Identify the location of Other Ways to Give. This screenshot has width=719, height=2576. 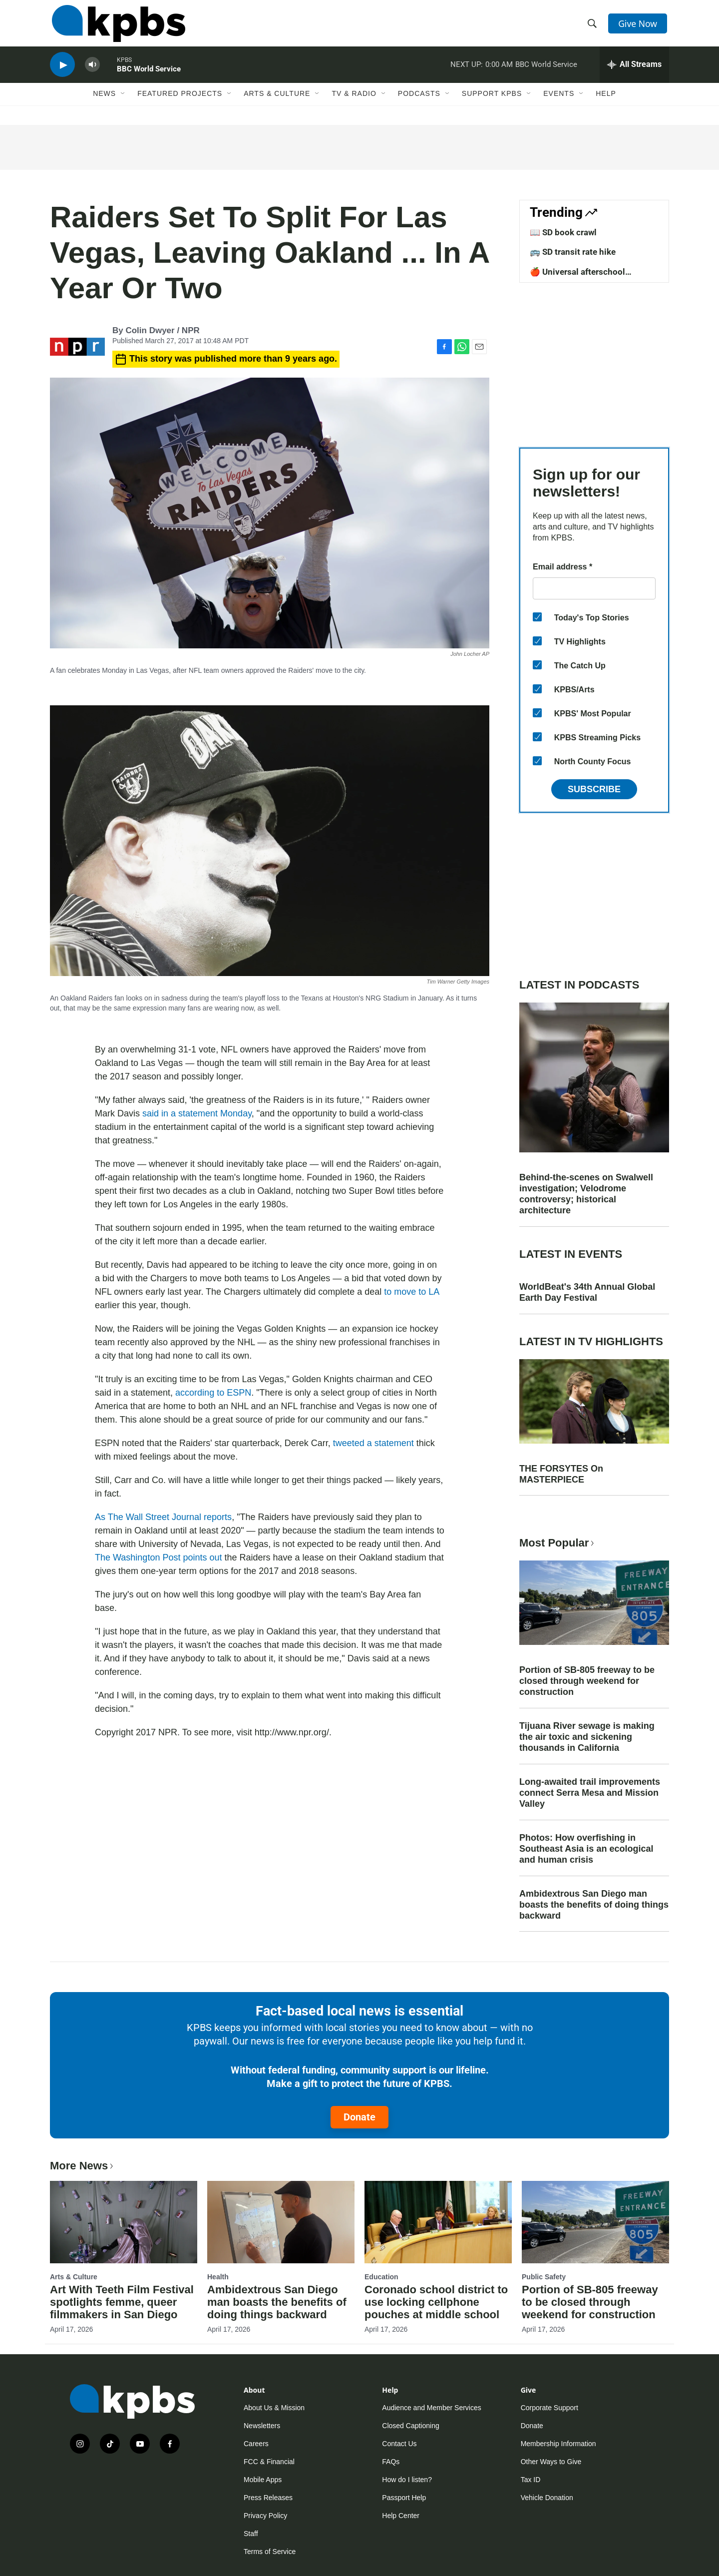
(551, 2462).